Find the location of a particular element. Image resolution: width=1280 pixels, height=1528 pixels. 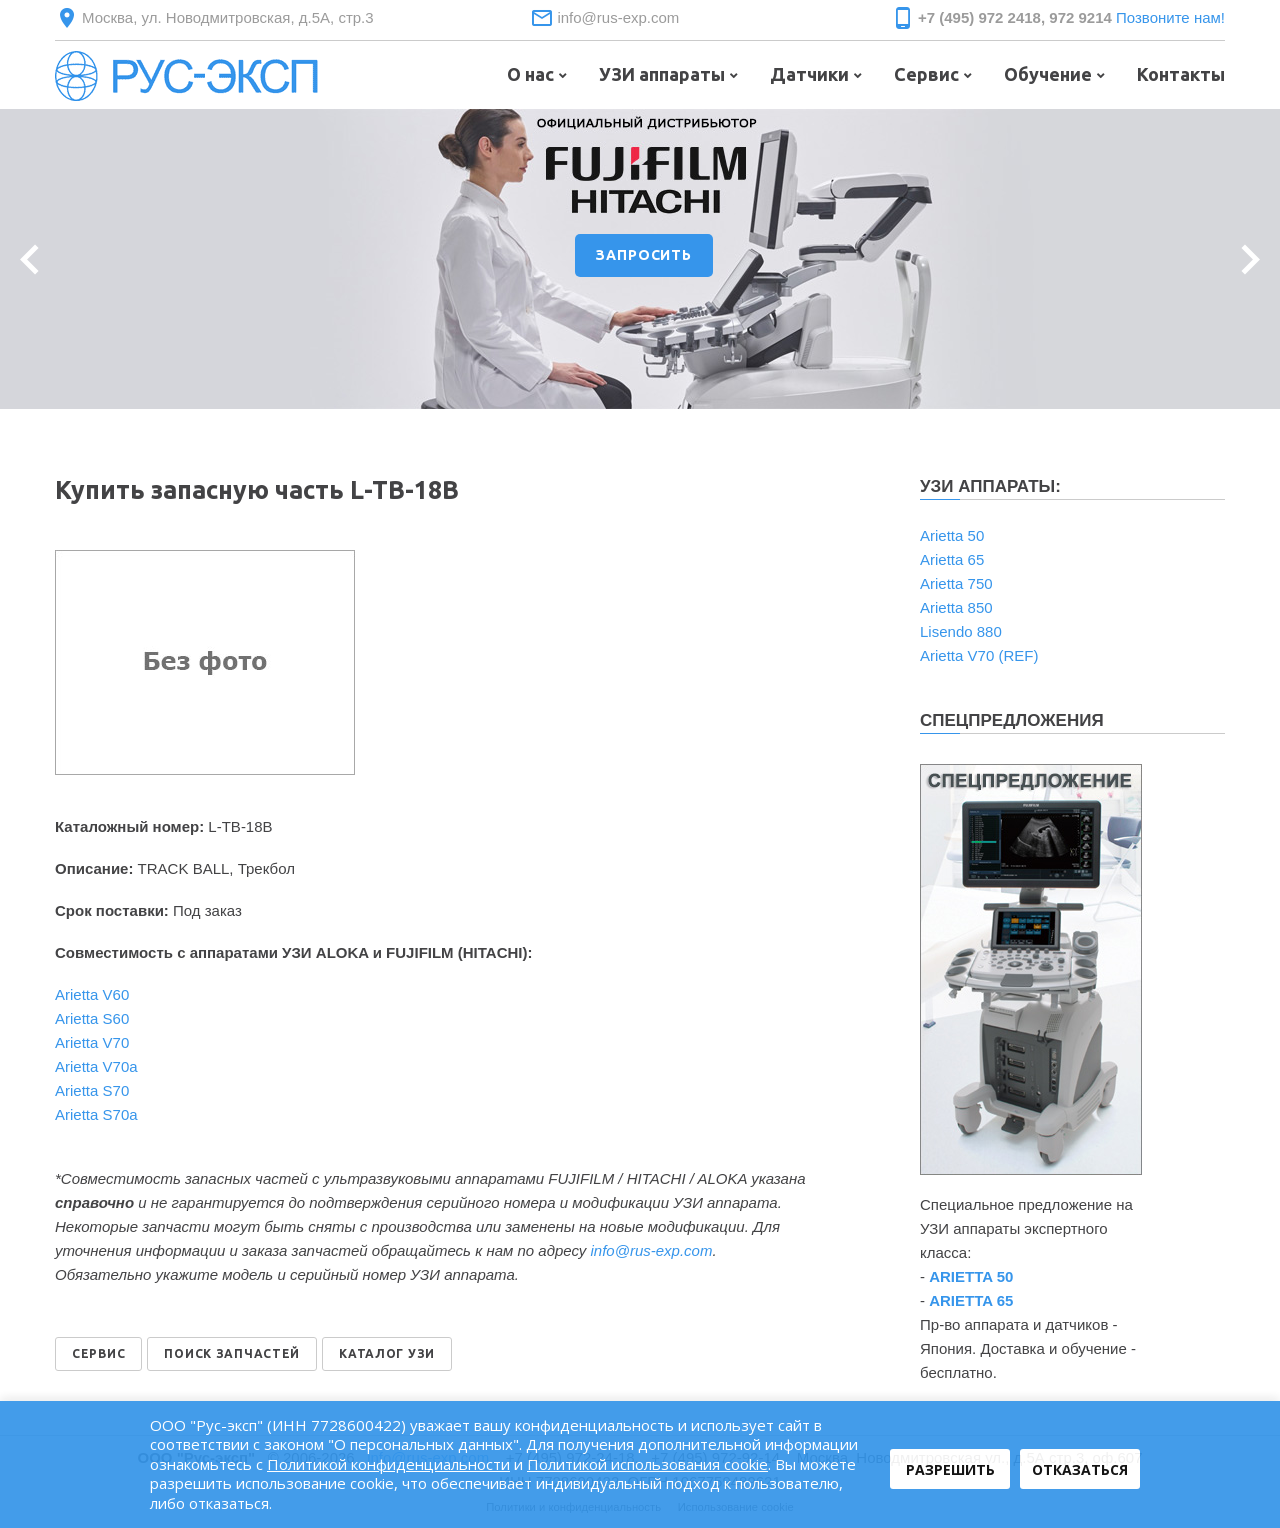

Lisendo 880 is located at coordinates (961, 631).